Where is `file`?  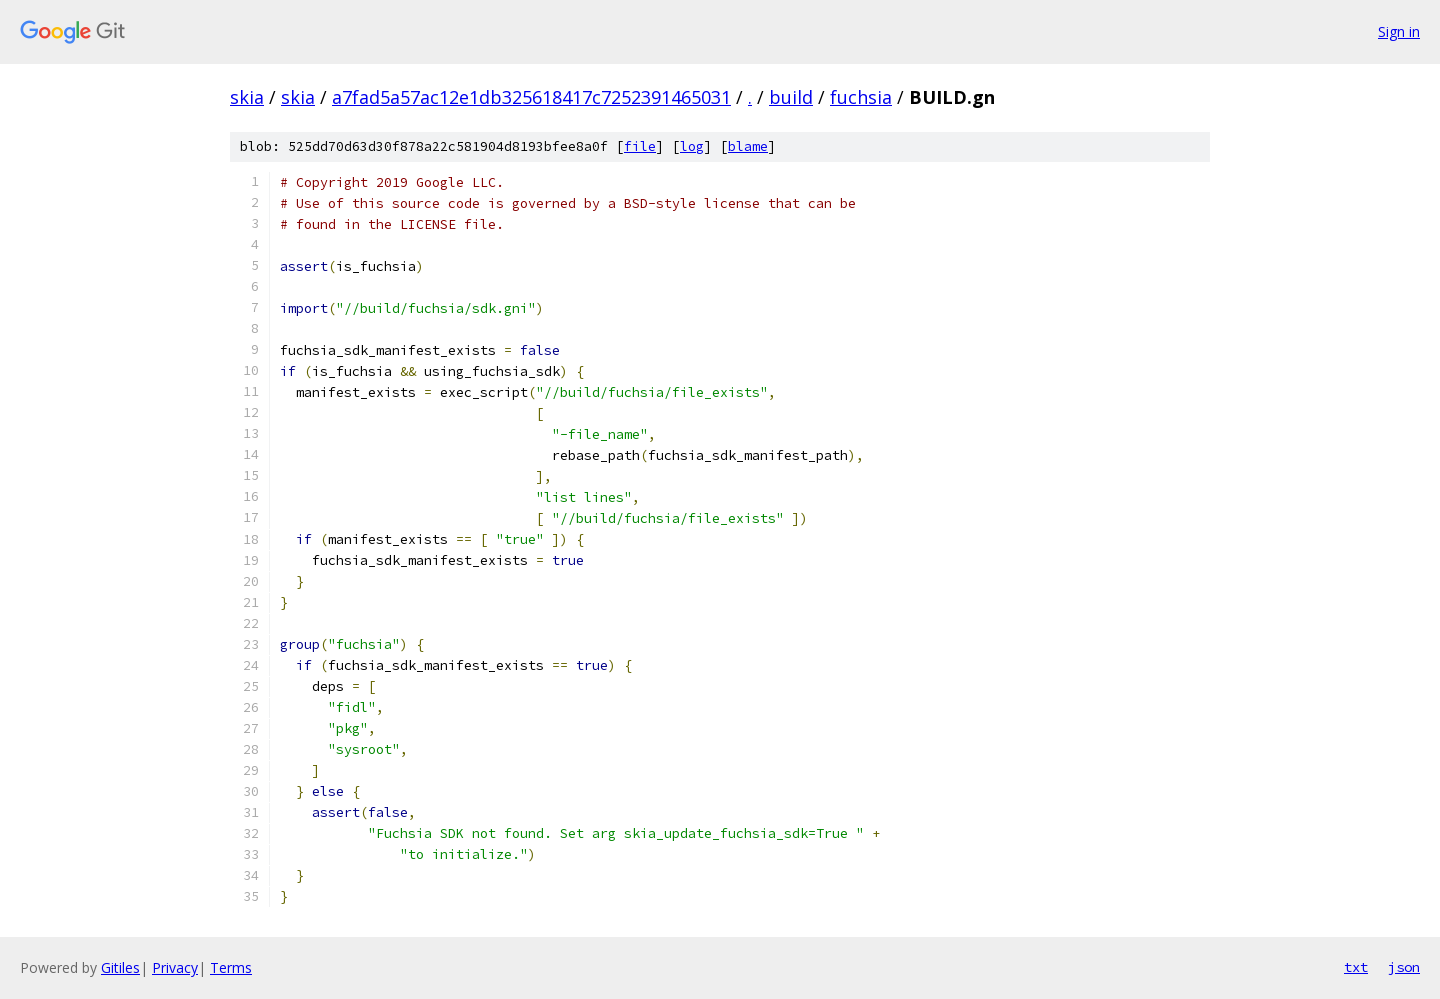
file is located at coordinates (640, 146).